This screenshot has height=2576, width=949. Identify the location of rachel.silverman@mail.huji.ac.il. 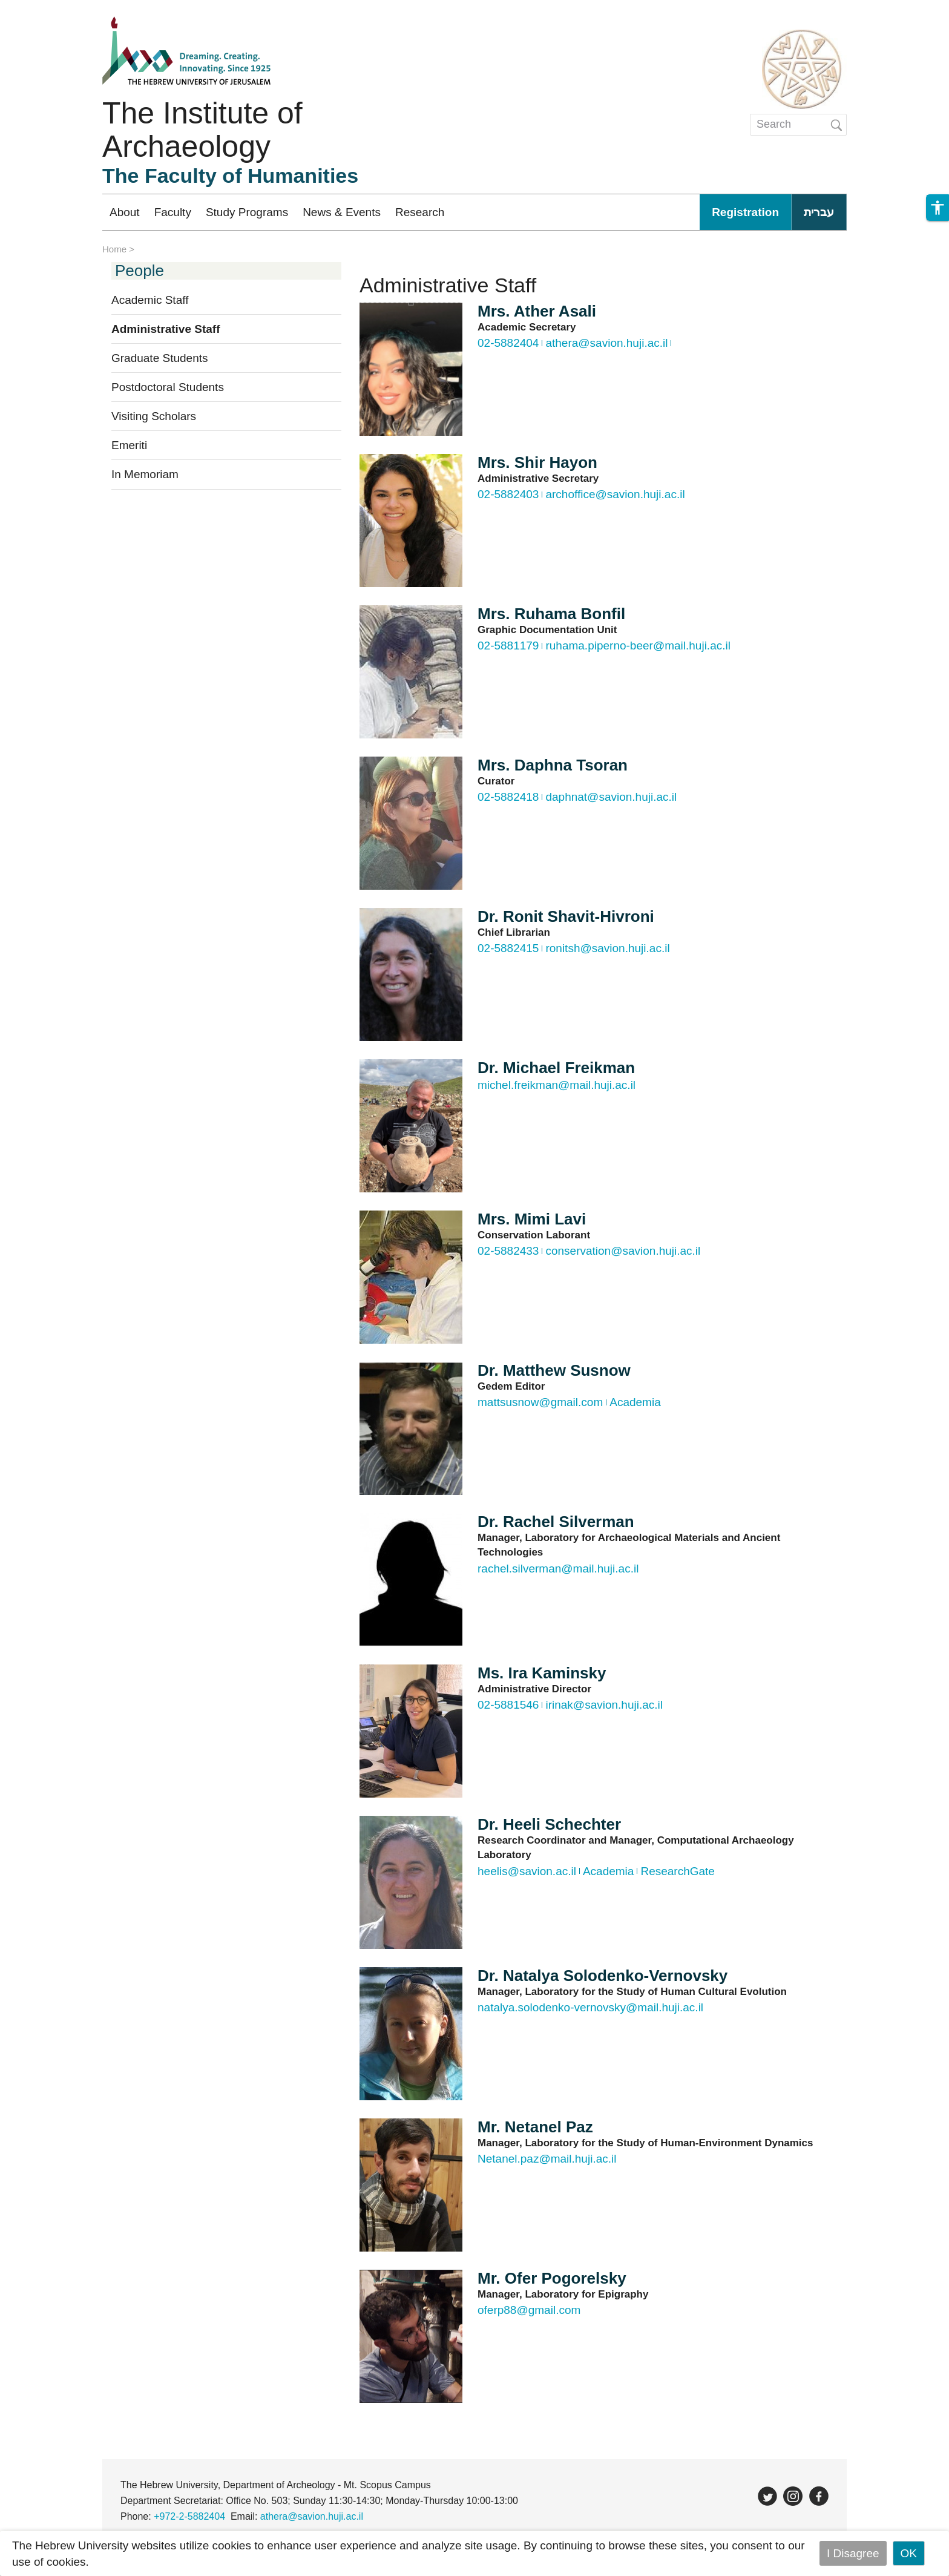
(558, 1568).